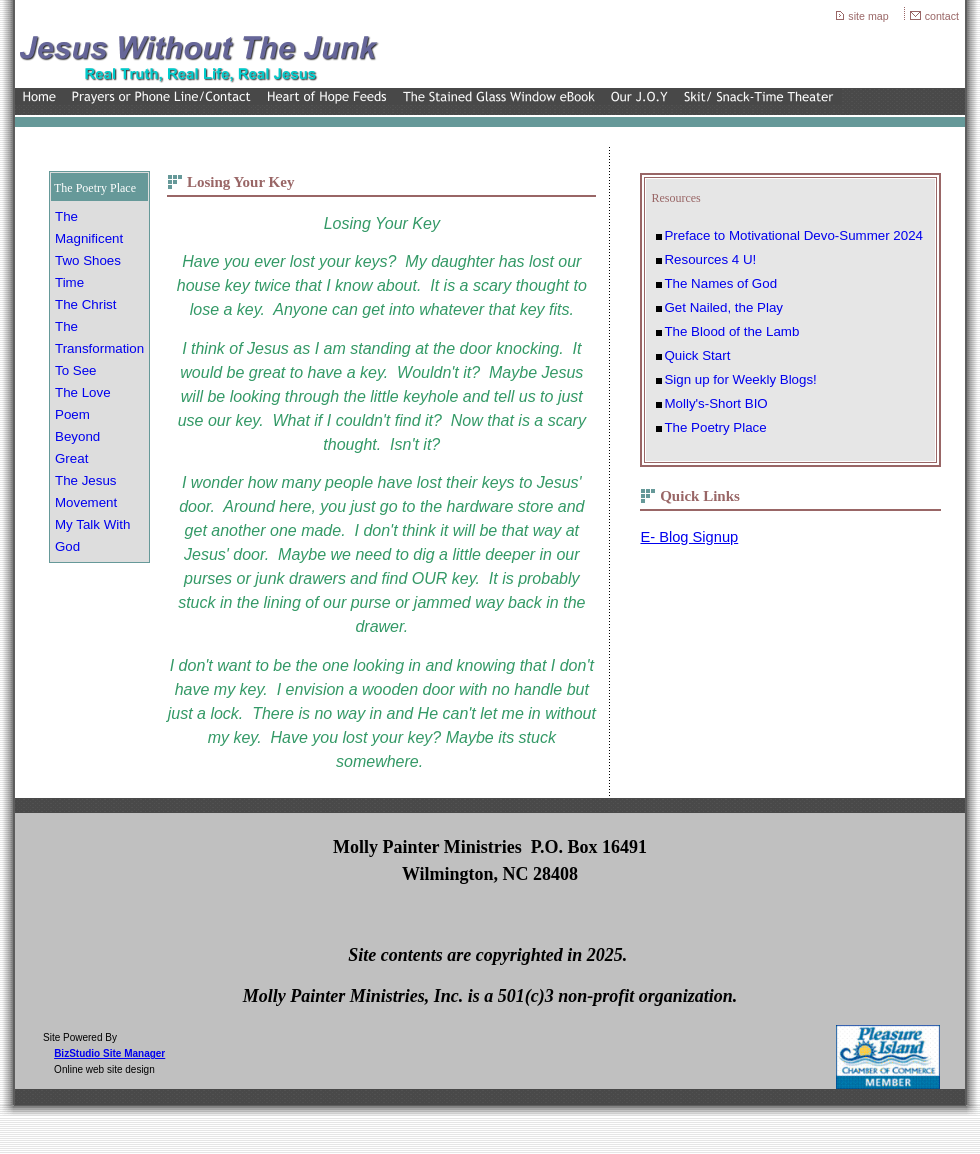 This screenshot has width=980, height=1154. Describe the element at coordinates (740, 379) in the screenshot. I see `Sign up for Weekly Blogs!` at that location.